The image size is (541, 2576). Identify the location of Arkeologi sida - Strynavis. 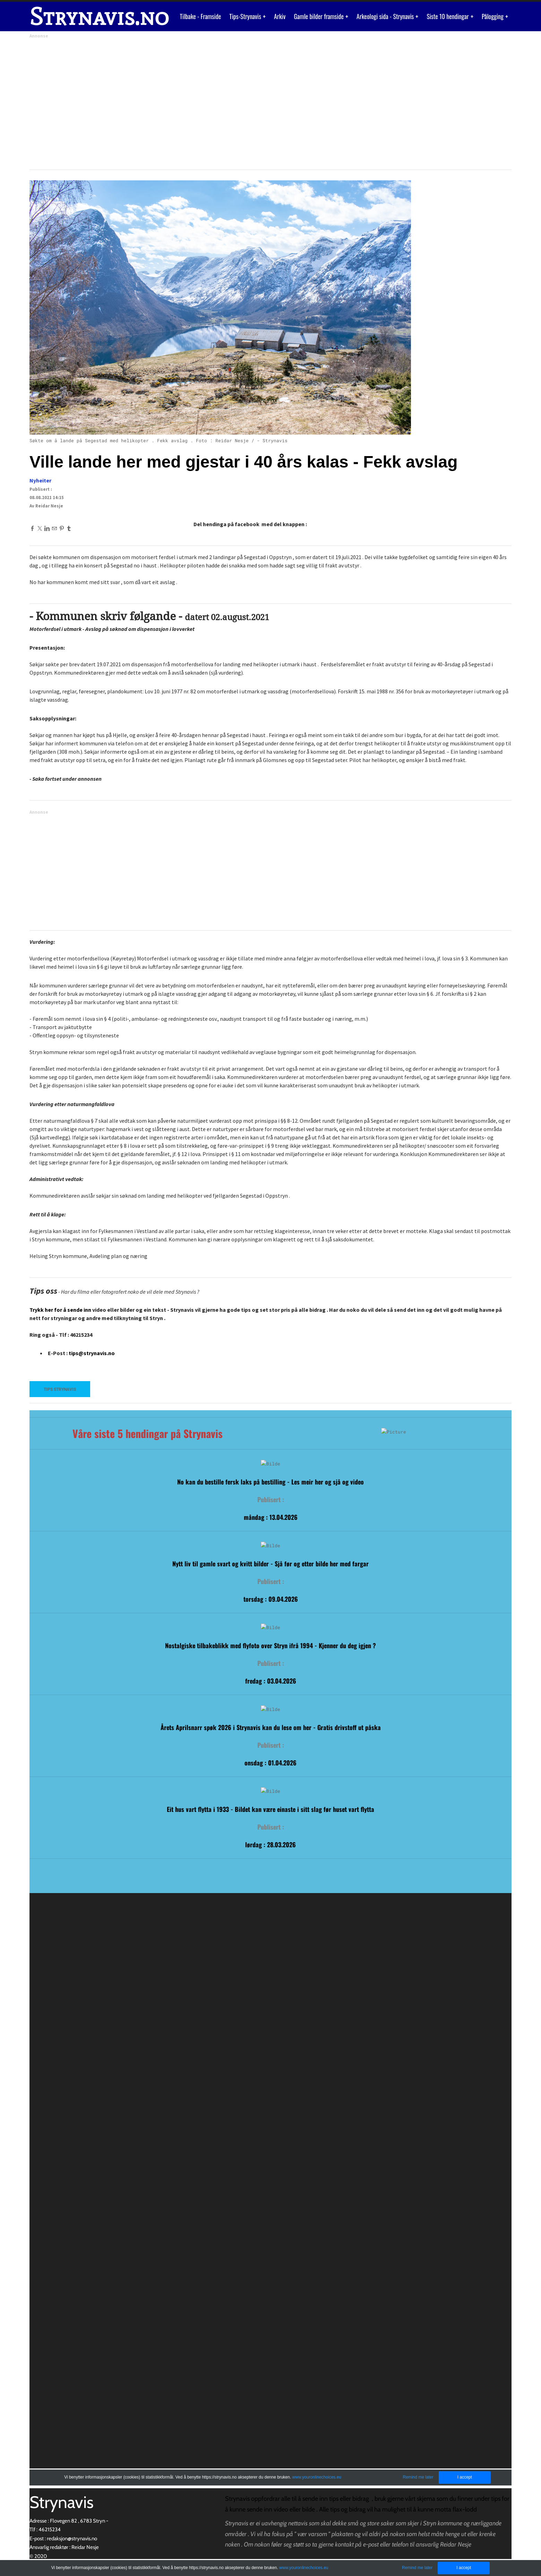
(386, 16).